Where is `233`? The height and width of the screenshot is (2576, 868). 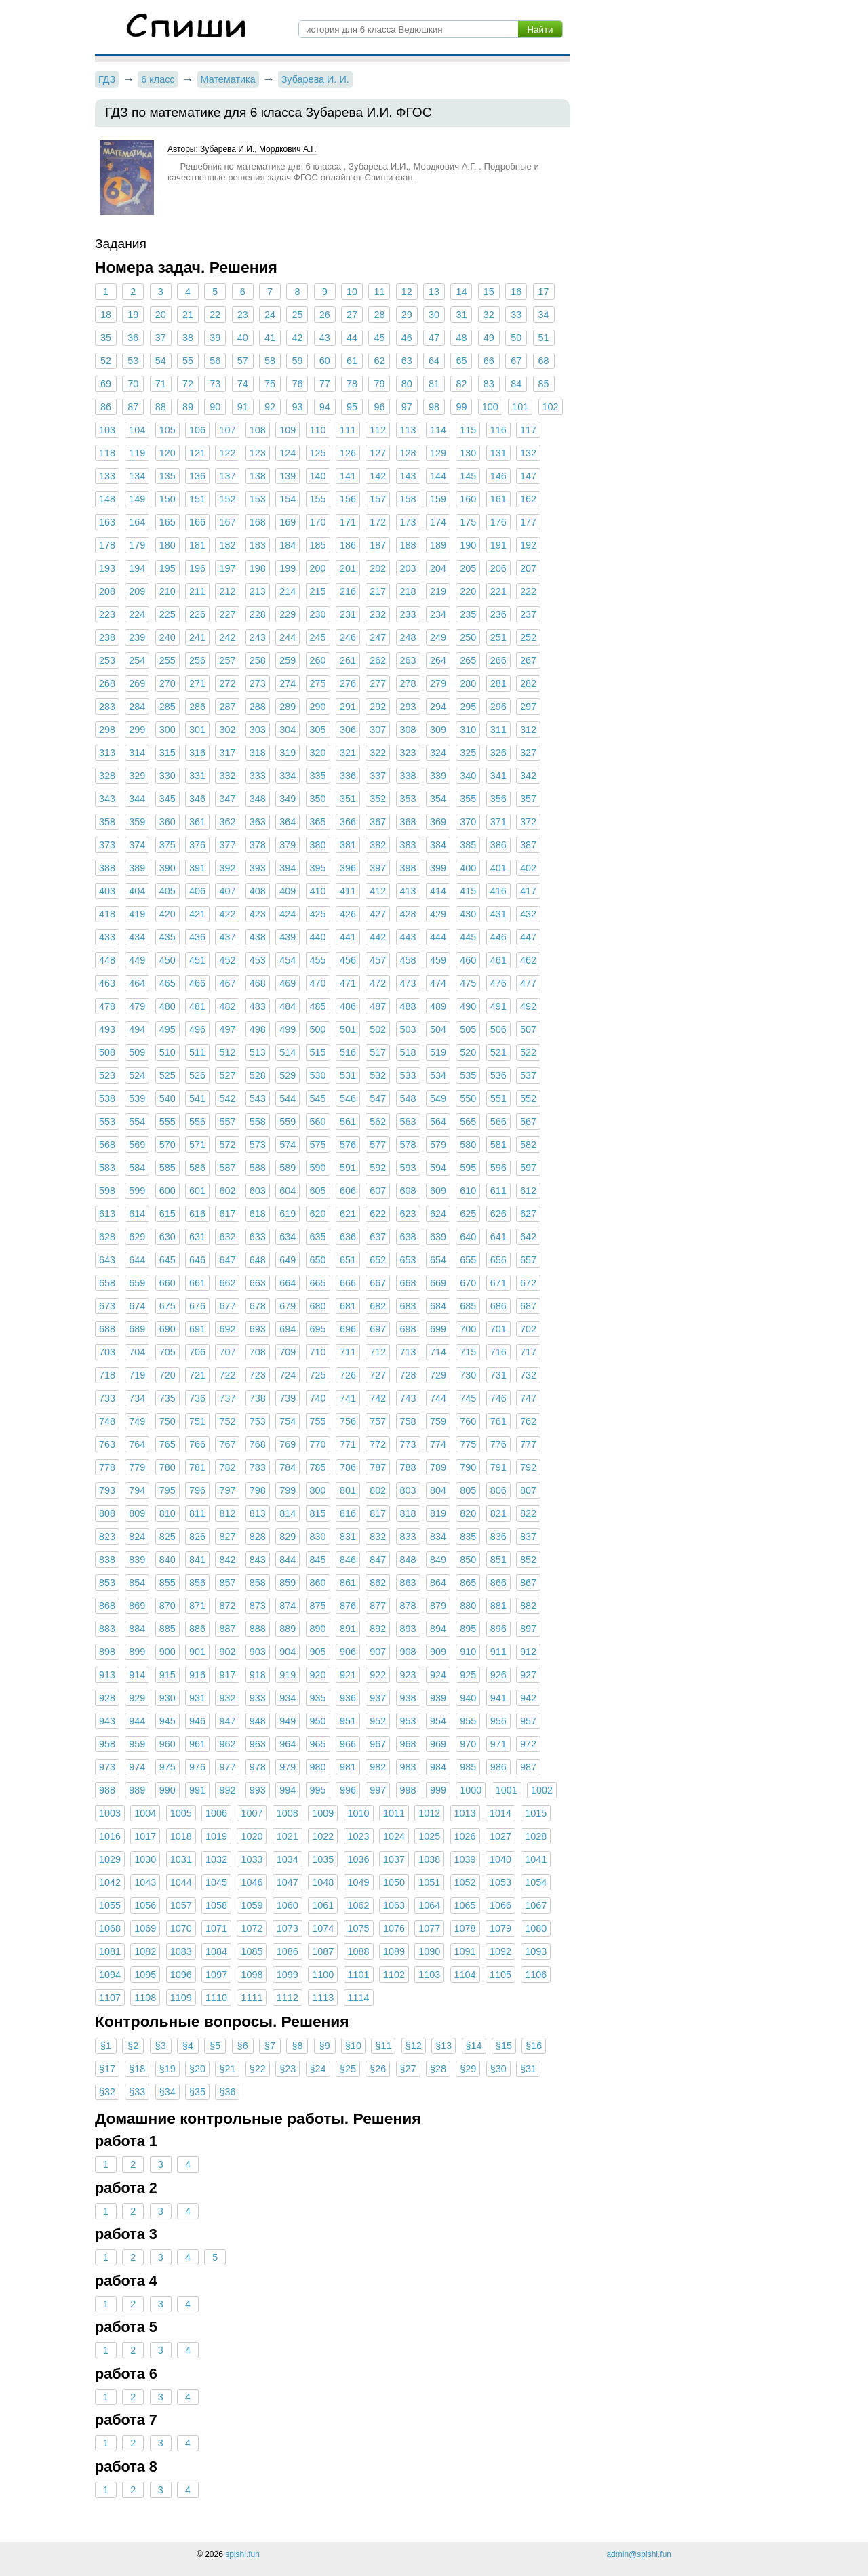
233 is located at coordinates (408, 614).